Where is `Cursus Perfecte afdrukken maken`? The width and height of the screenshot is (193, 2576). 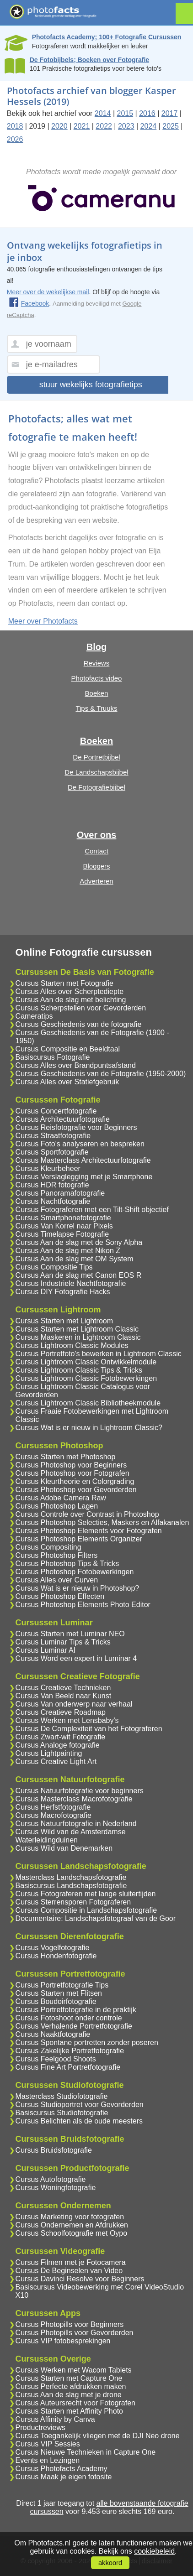
Cursus Perfecte afdrukken maken is located at coordinates (71, 2386).